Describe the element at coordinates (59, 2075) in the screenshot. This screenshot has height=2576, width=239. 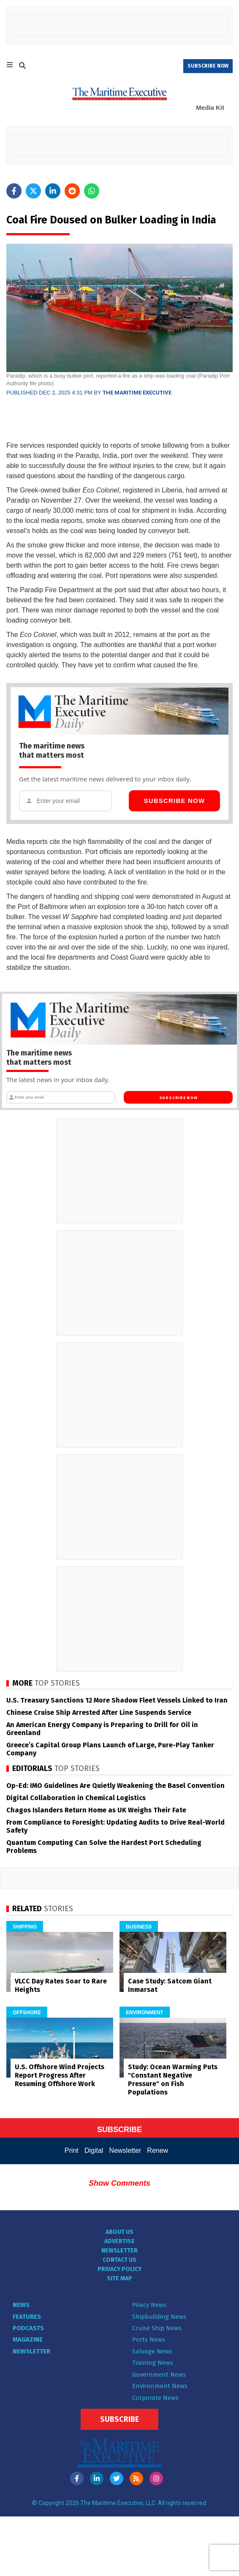
I see `U.S. Offshore Wind Projects Report Progress After Resuming Offshore Work` at that location.